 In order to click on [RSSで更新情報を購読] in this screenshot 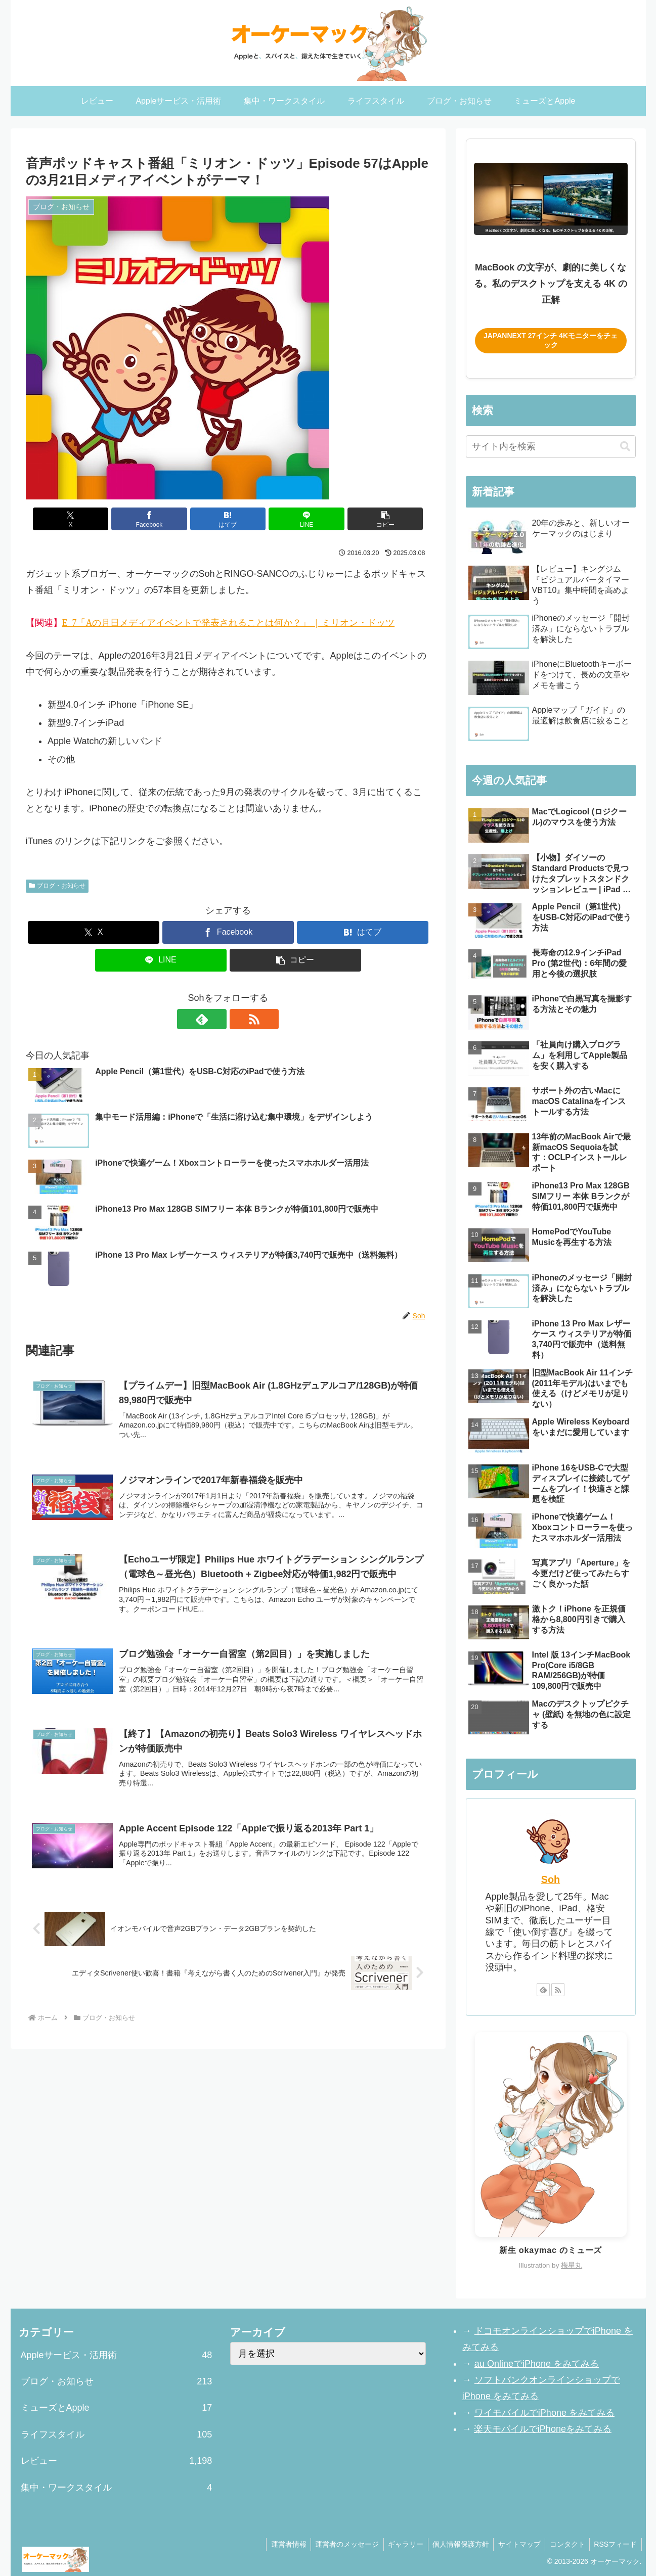, I will do `click(240, 1019)`.